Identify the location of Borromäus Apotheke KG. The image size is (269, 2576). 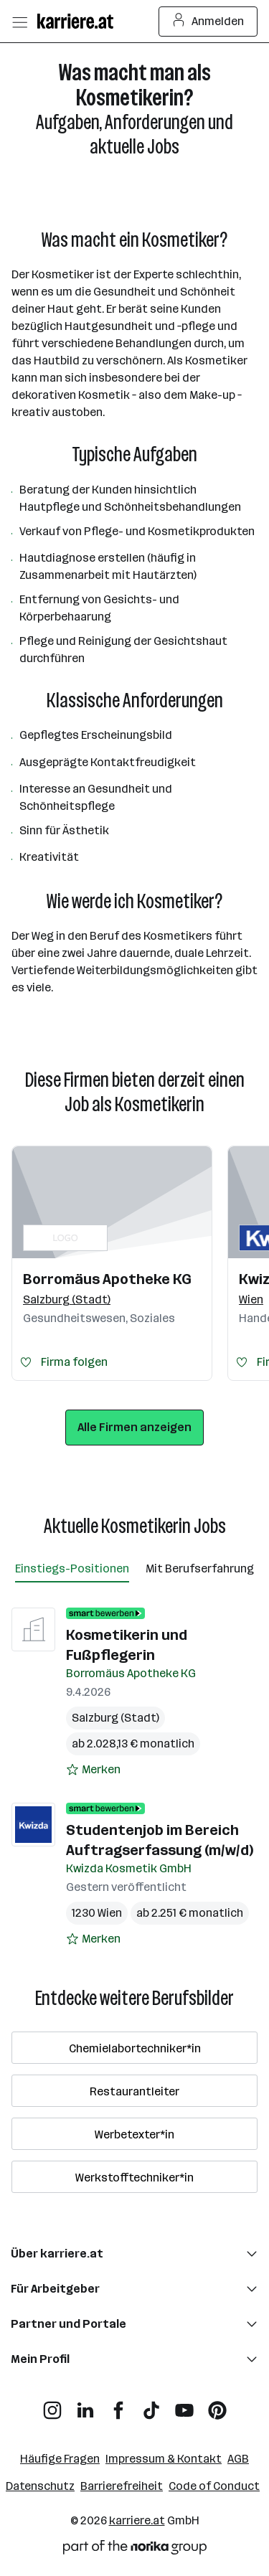
(107, 1279).